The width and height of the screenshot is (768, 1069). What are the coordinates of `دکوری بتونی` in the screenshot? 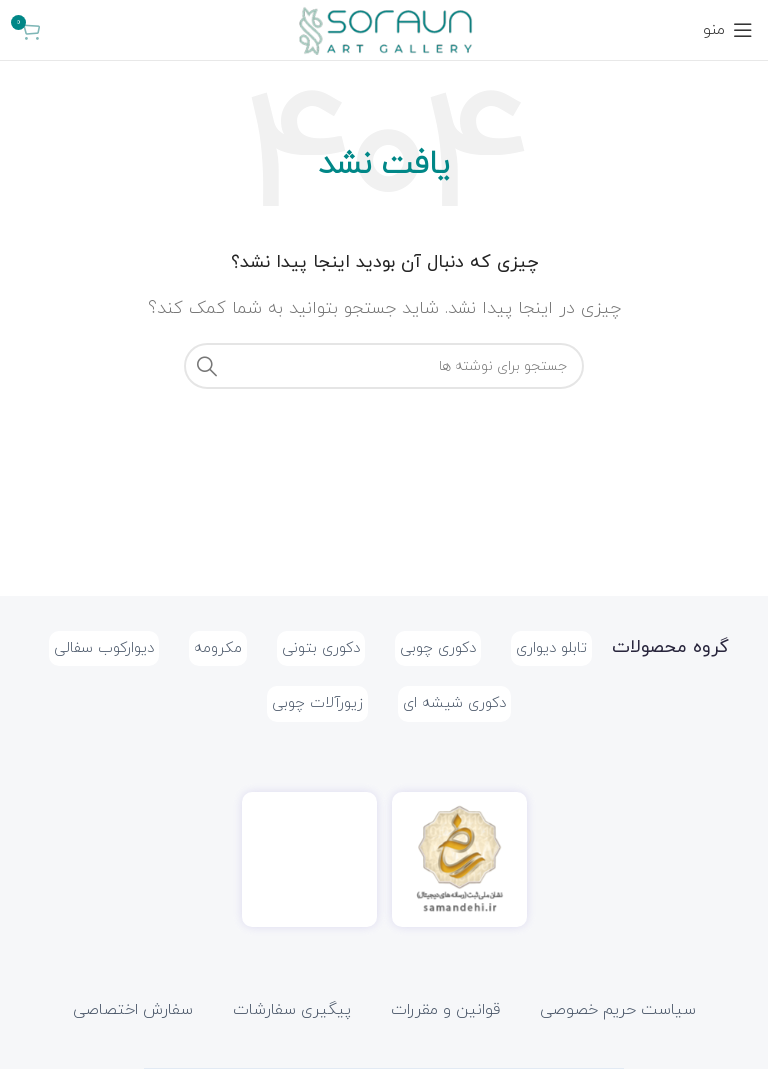 It's located at (321, 648).